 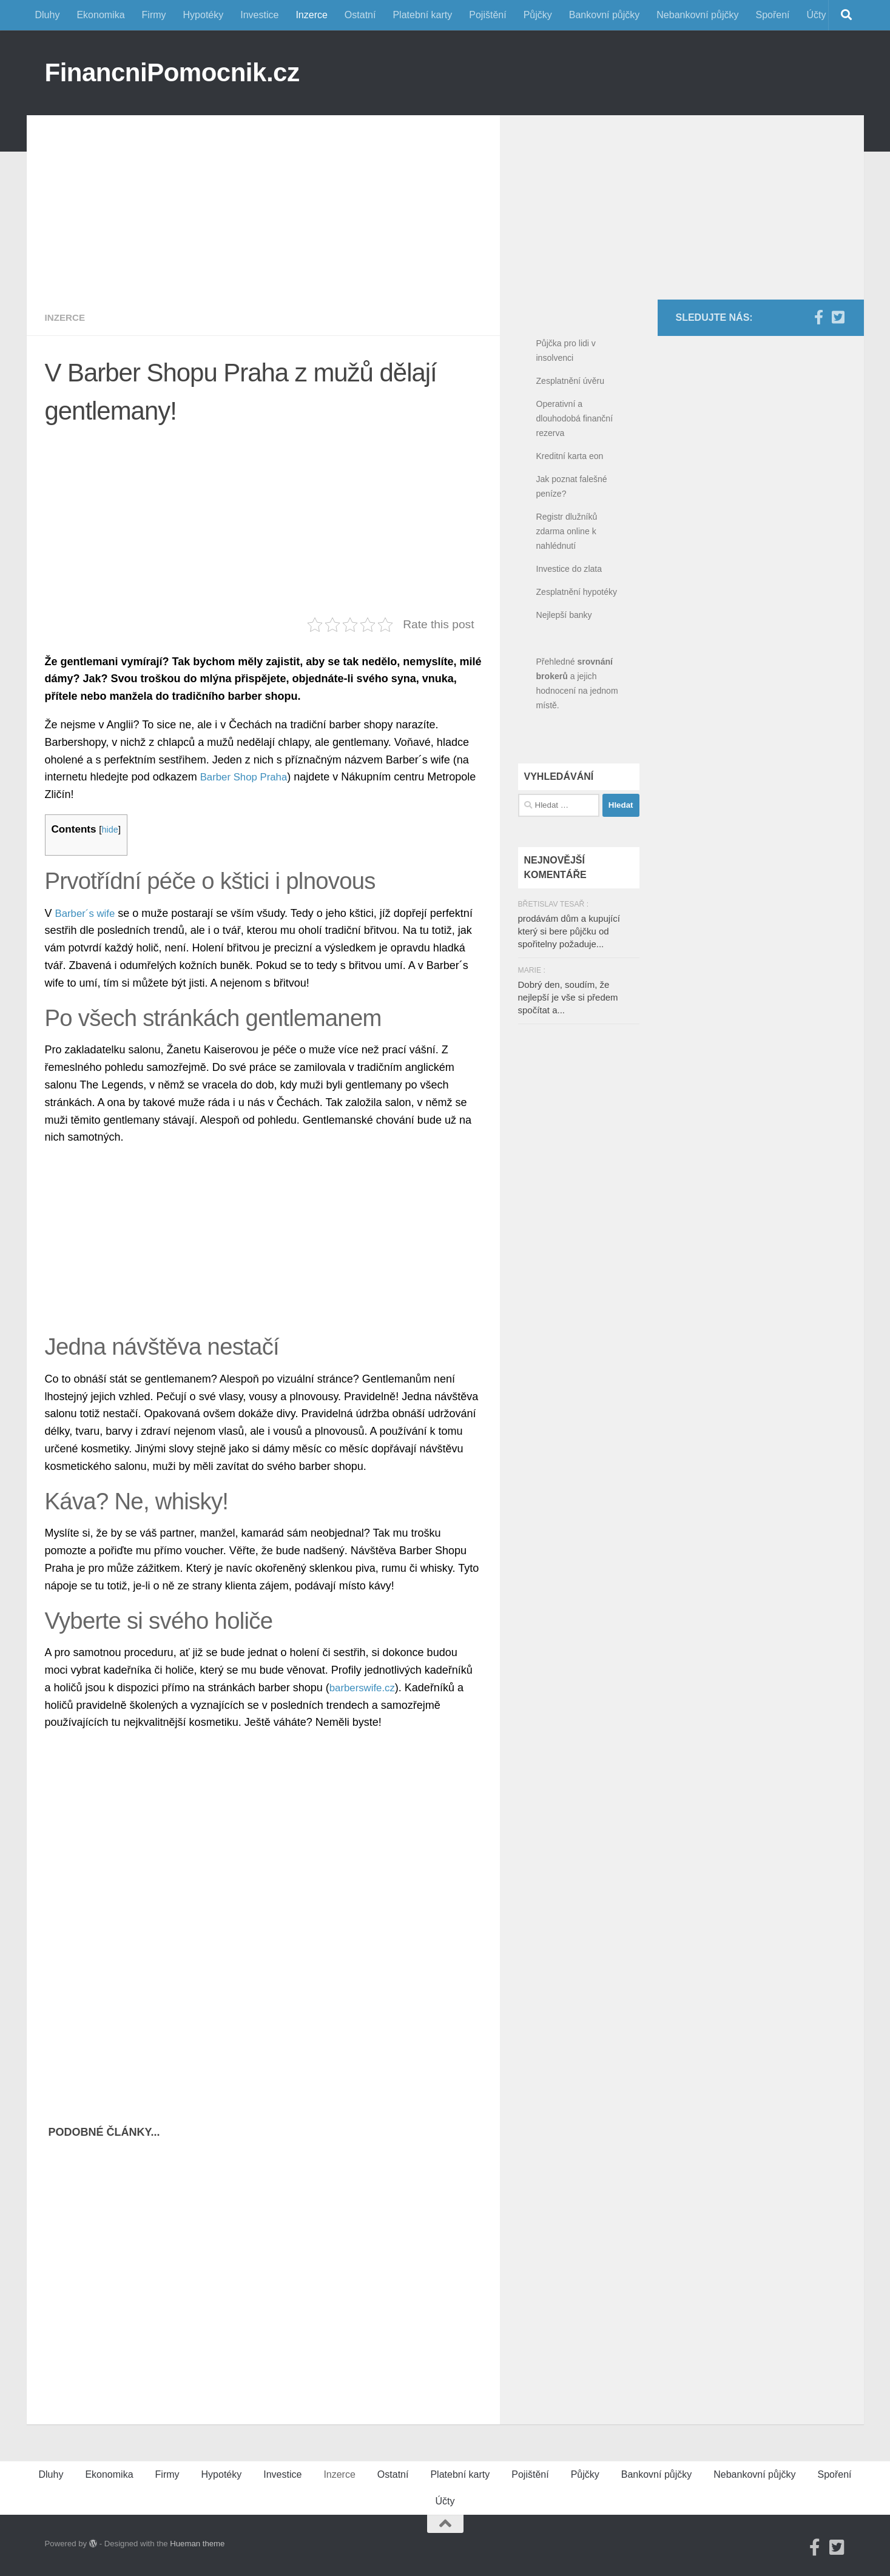 What do you see at coordinates (311, 15) in the screenshot?
I see `Inzerce` at bounding box center [311, 15].